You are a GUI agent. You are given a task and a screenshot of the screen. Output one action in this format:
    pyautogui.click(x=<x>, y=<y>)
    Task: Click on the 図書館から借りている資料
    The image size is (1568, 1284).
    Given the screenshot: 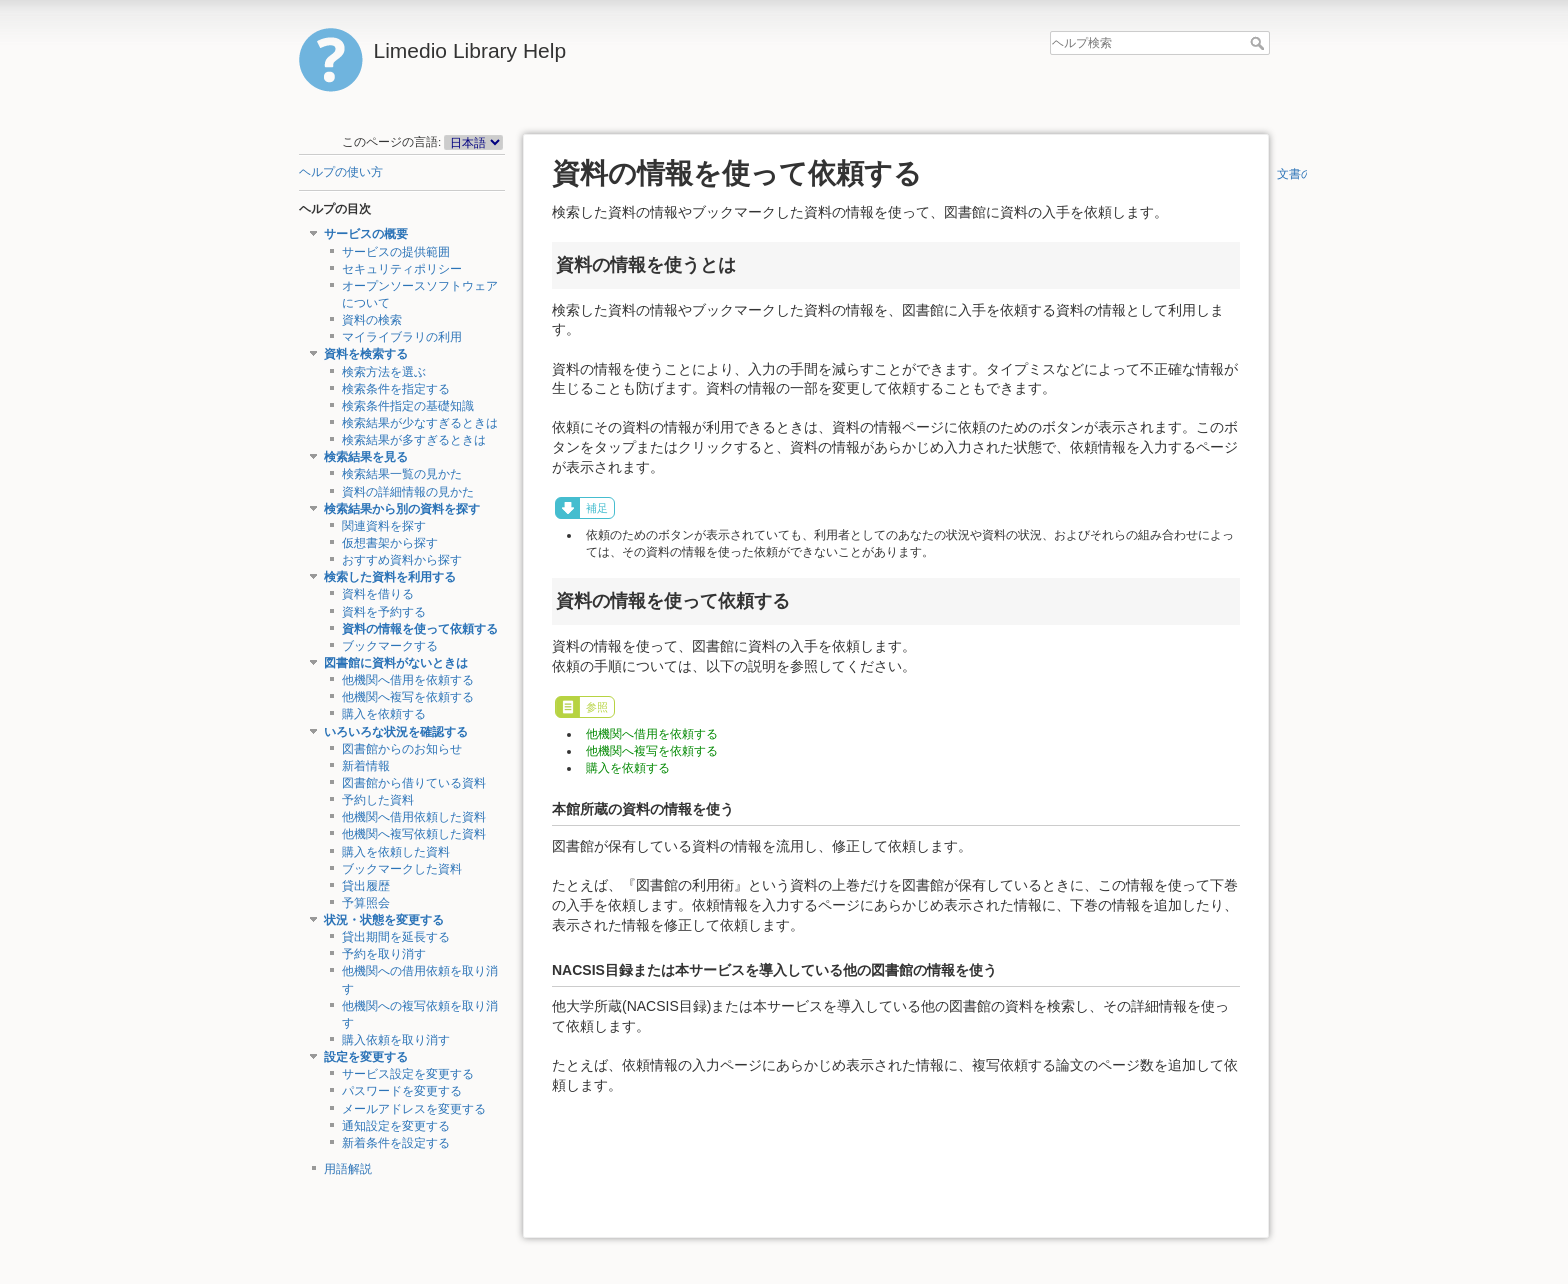 What is the action you would take?
    pyautogui.click(x=414, y=783)
    